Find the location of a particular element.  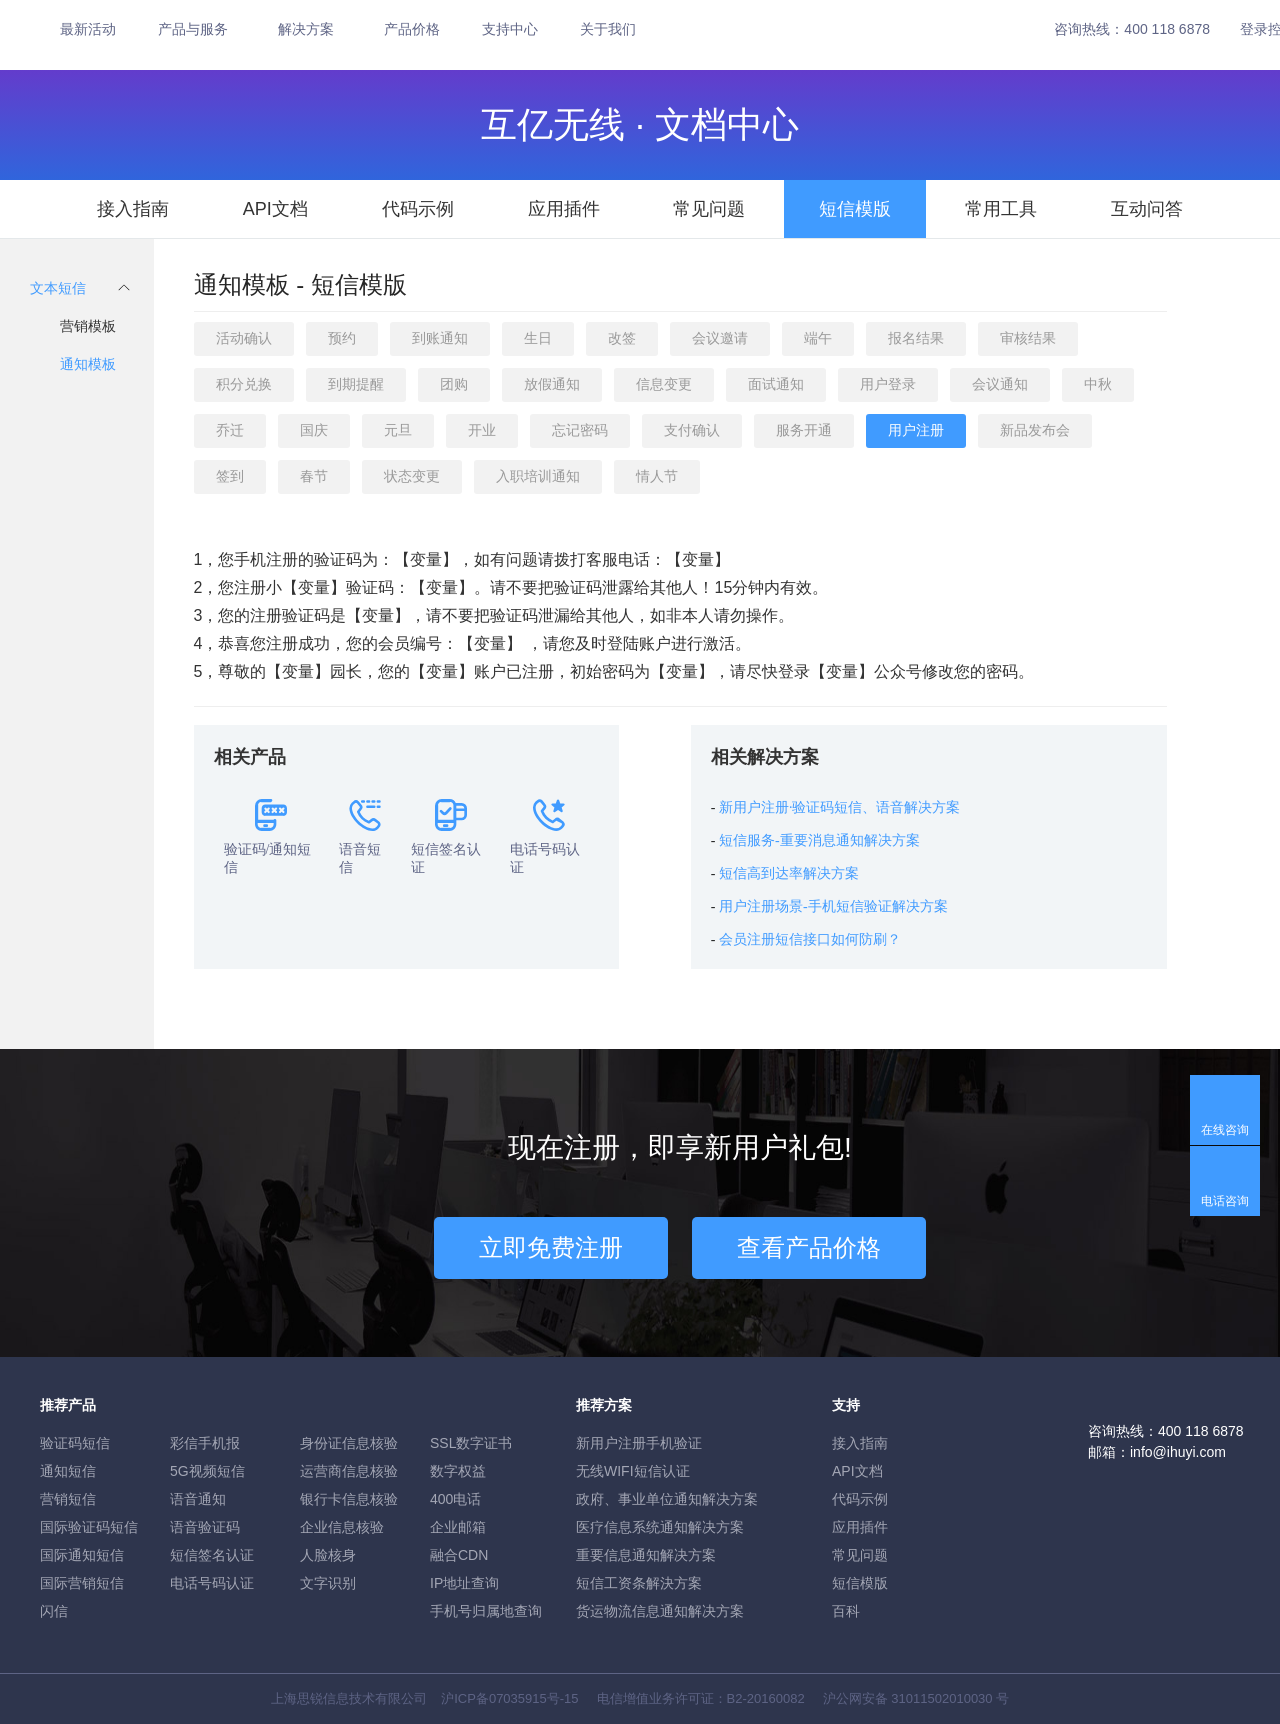

人脸核身 is located at coordinates (328, 1555).